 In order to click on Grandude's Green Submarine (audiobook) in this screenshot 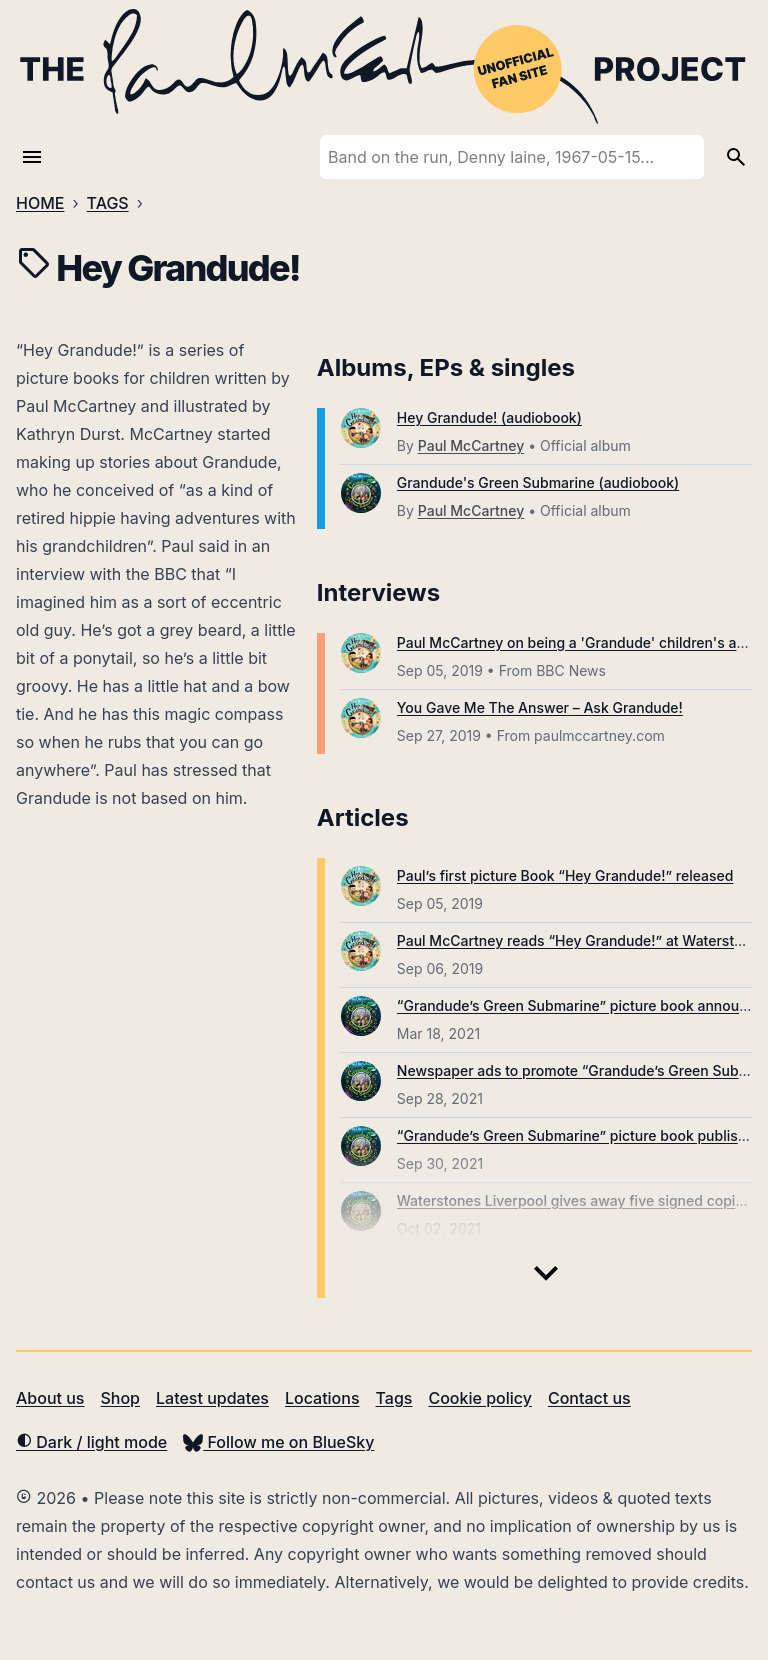, I will do `click(538, 482)`.